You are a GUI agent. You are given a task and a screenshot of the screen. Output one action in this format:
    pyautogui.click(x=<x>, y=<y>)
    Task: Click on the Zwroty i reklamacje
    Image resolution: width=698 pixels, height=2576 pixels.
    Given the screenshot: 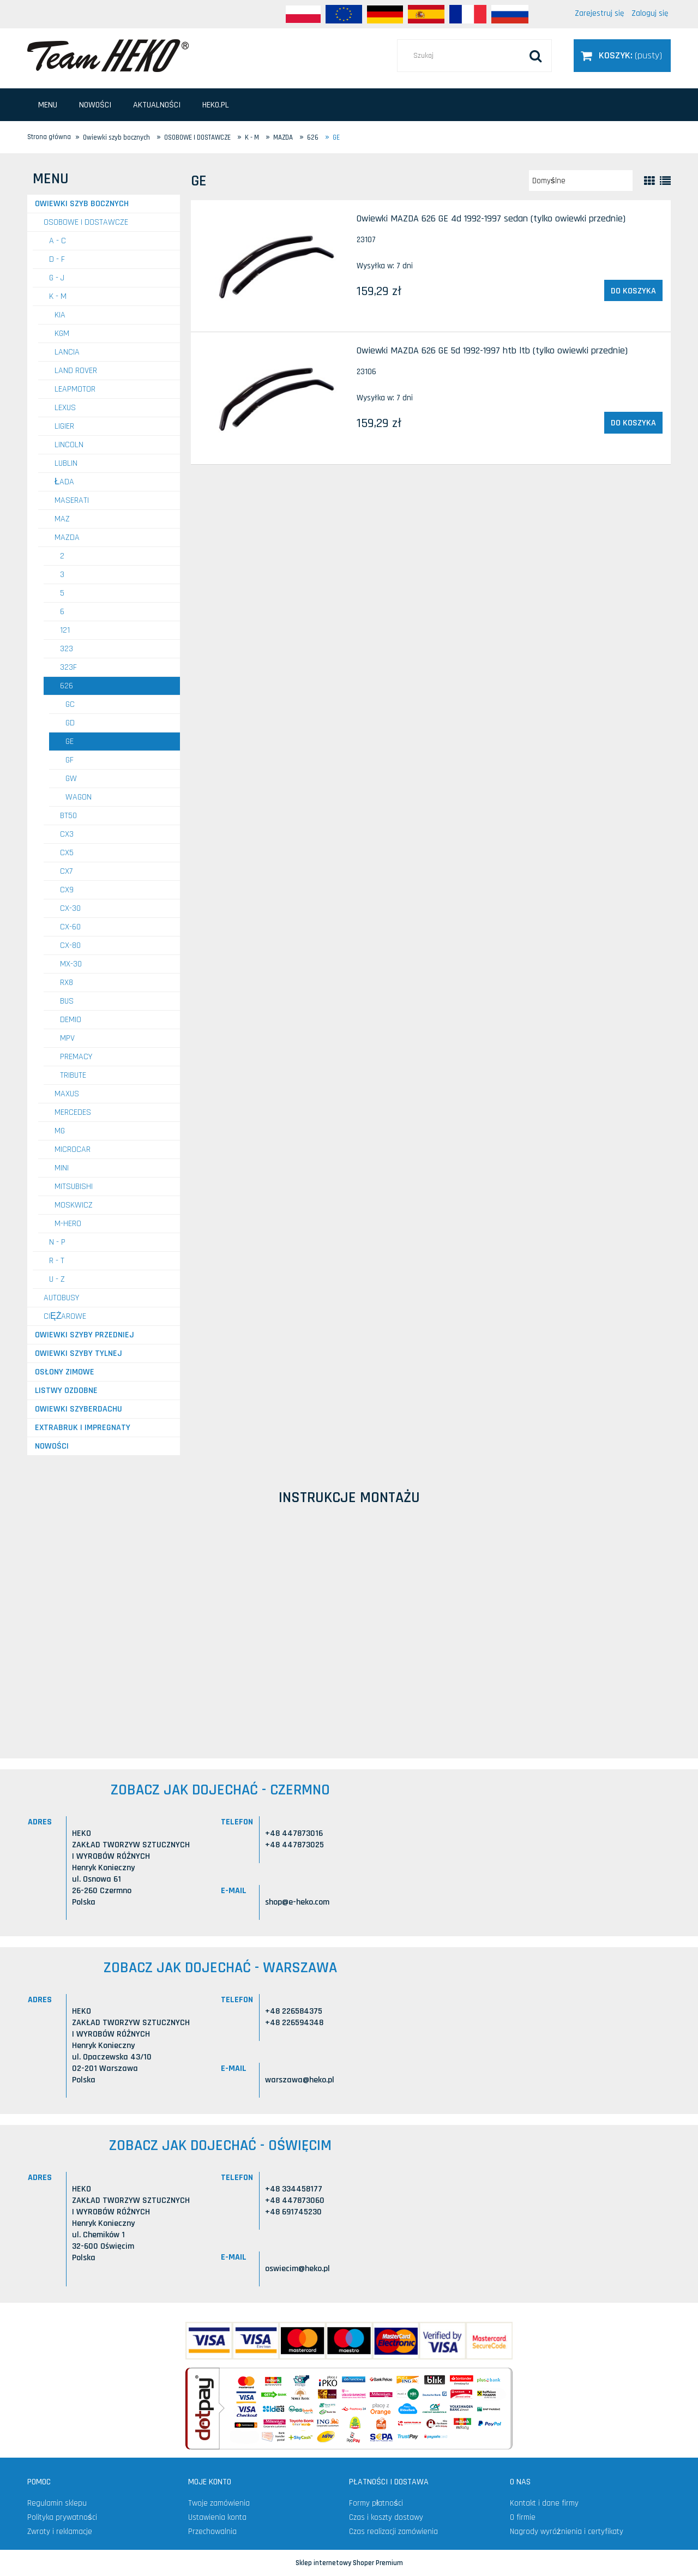 What is the action you would take?
    pyautogui.click(x=59, y=2531)
    